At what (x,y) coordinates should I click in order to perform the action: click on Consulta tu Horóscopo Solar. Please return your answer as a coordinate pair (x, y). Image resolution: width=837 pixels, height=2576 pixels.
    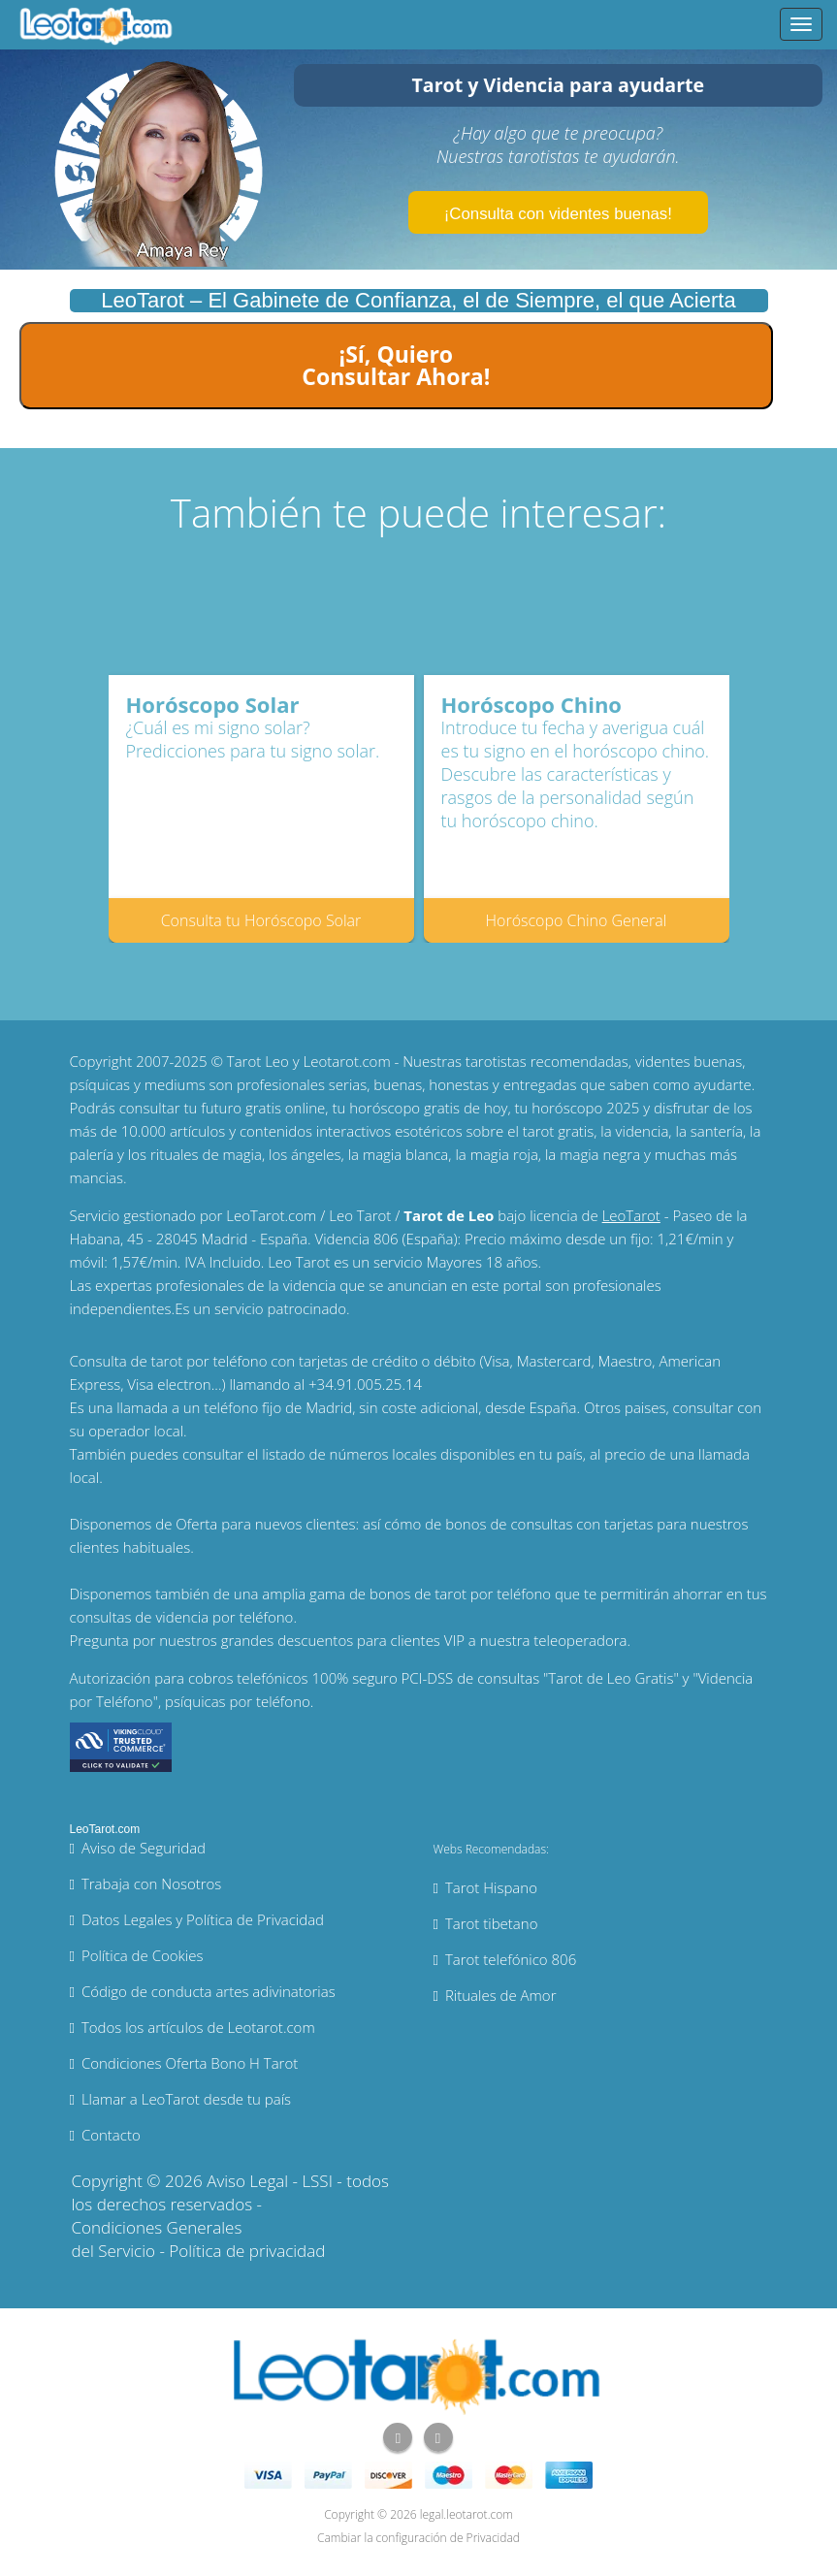
    Looking at the image, I should click on (261, 920).